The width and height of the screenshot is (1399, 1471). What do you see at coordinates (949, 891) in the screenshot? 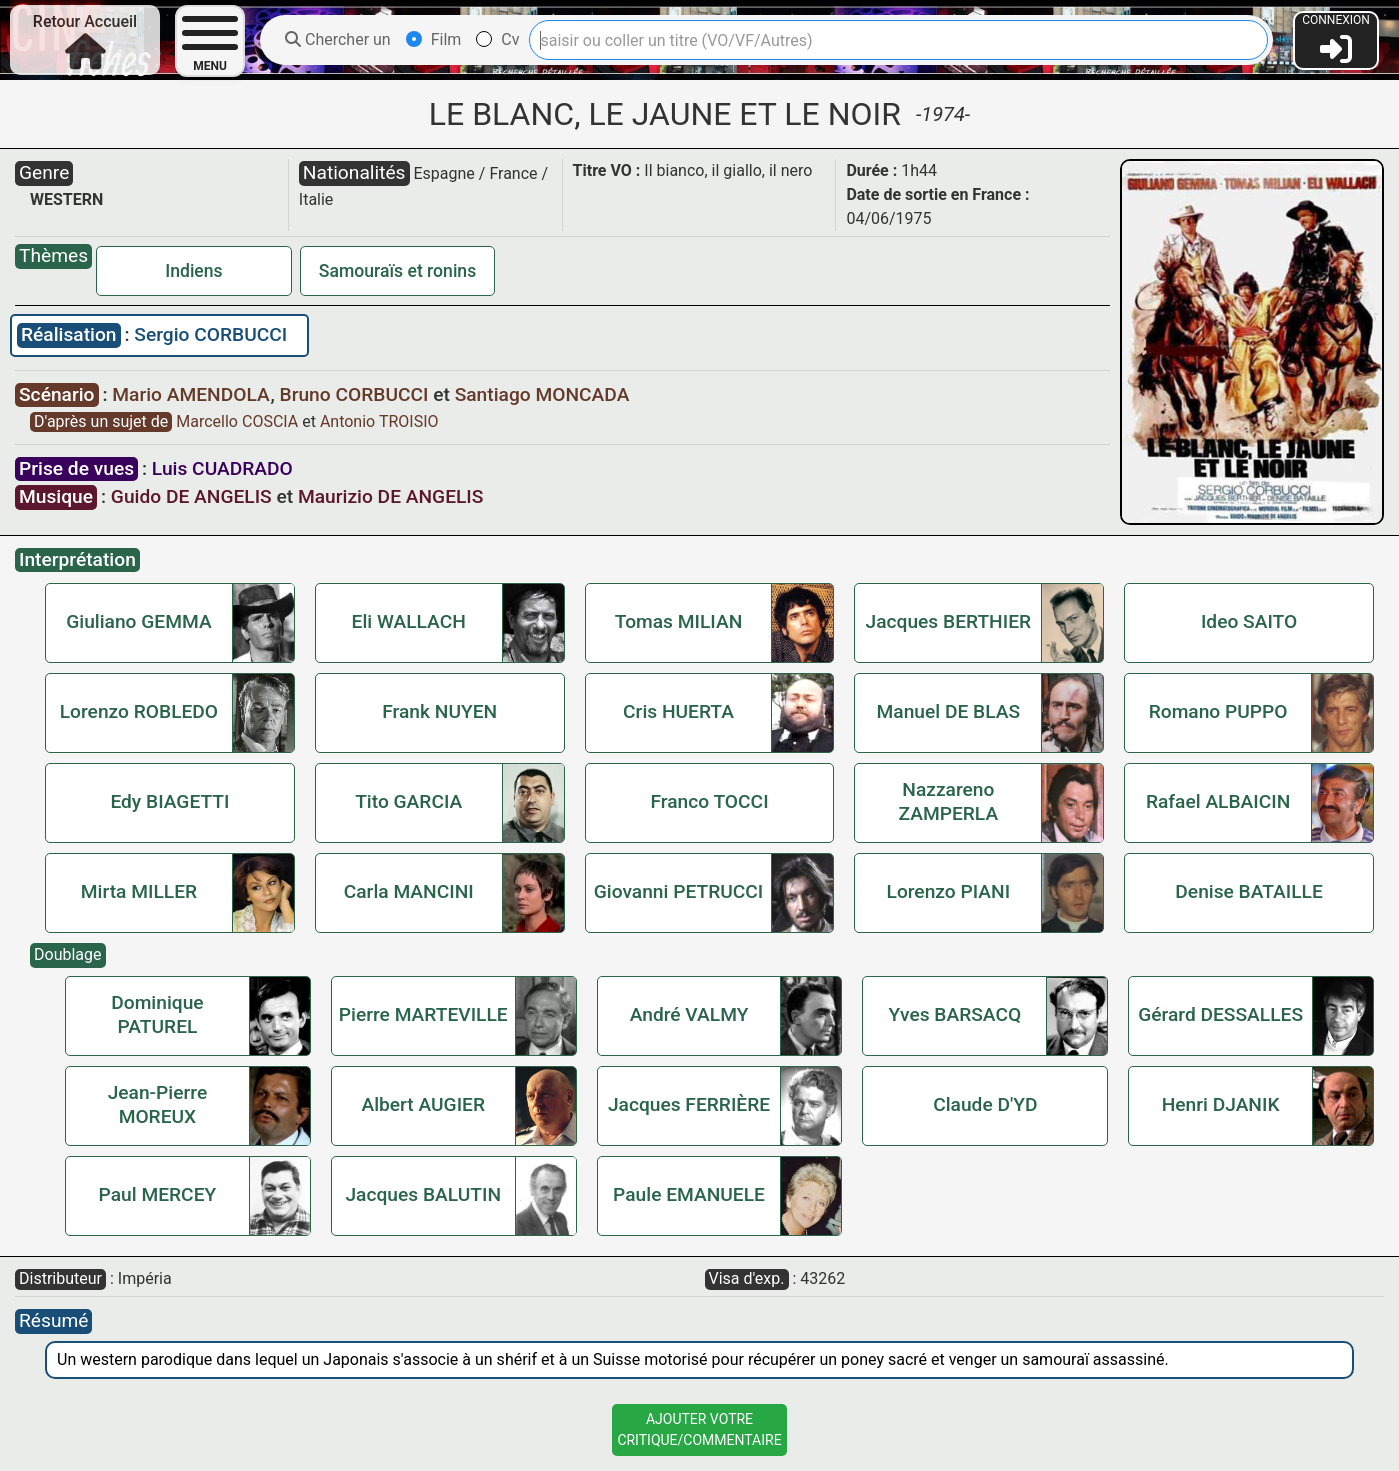
I see `Lorenzo PIANI` at bounding box center [949, 891].